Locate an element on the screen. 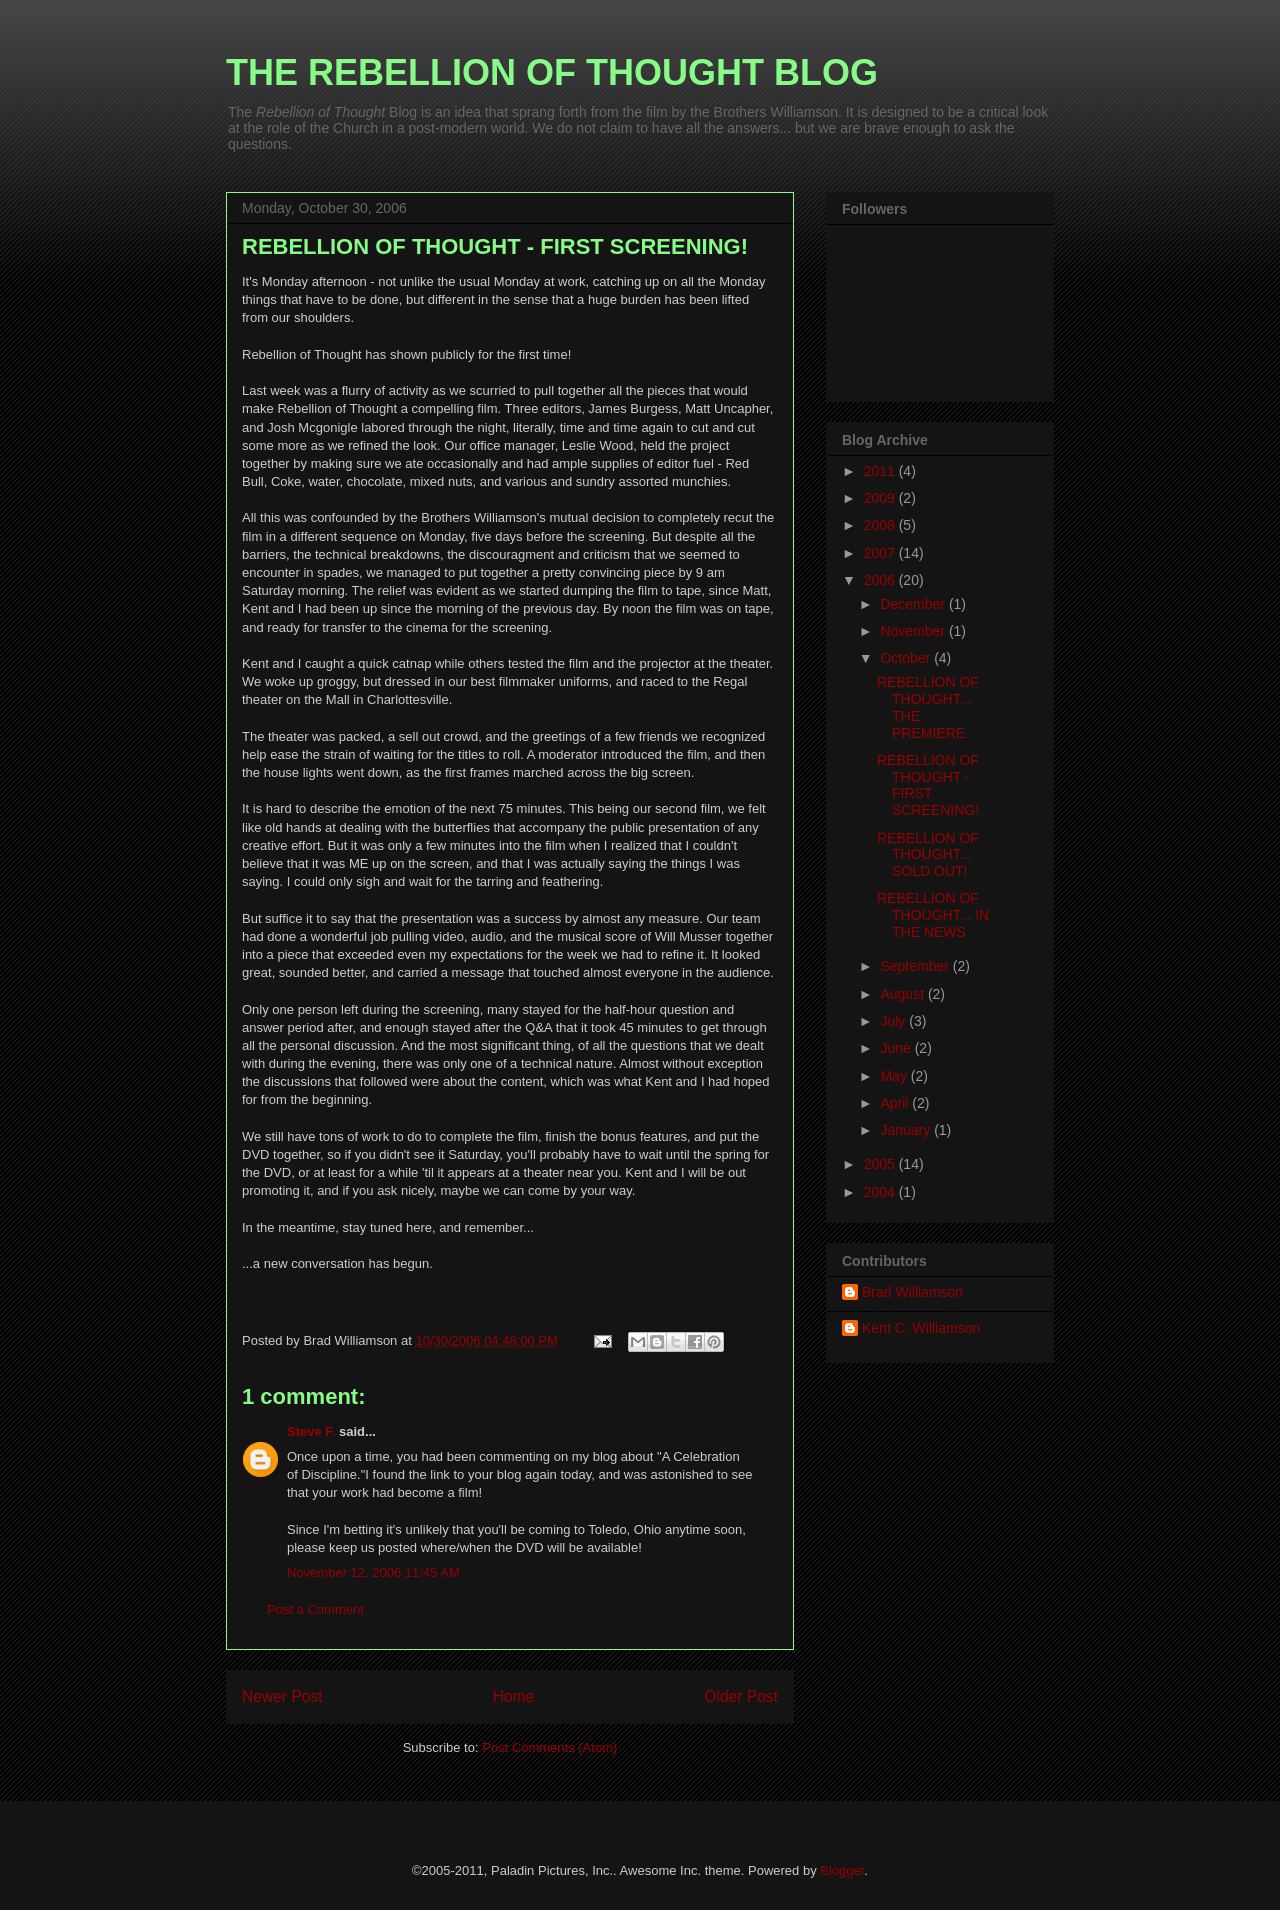 The width and height of the screenshot is (1280, 1910). November is located at coordinates (914, 631).